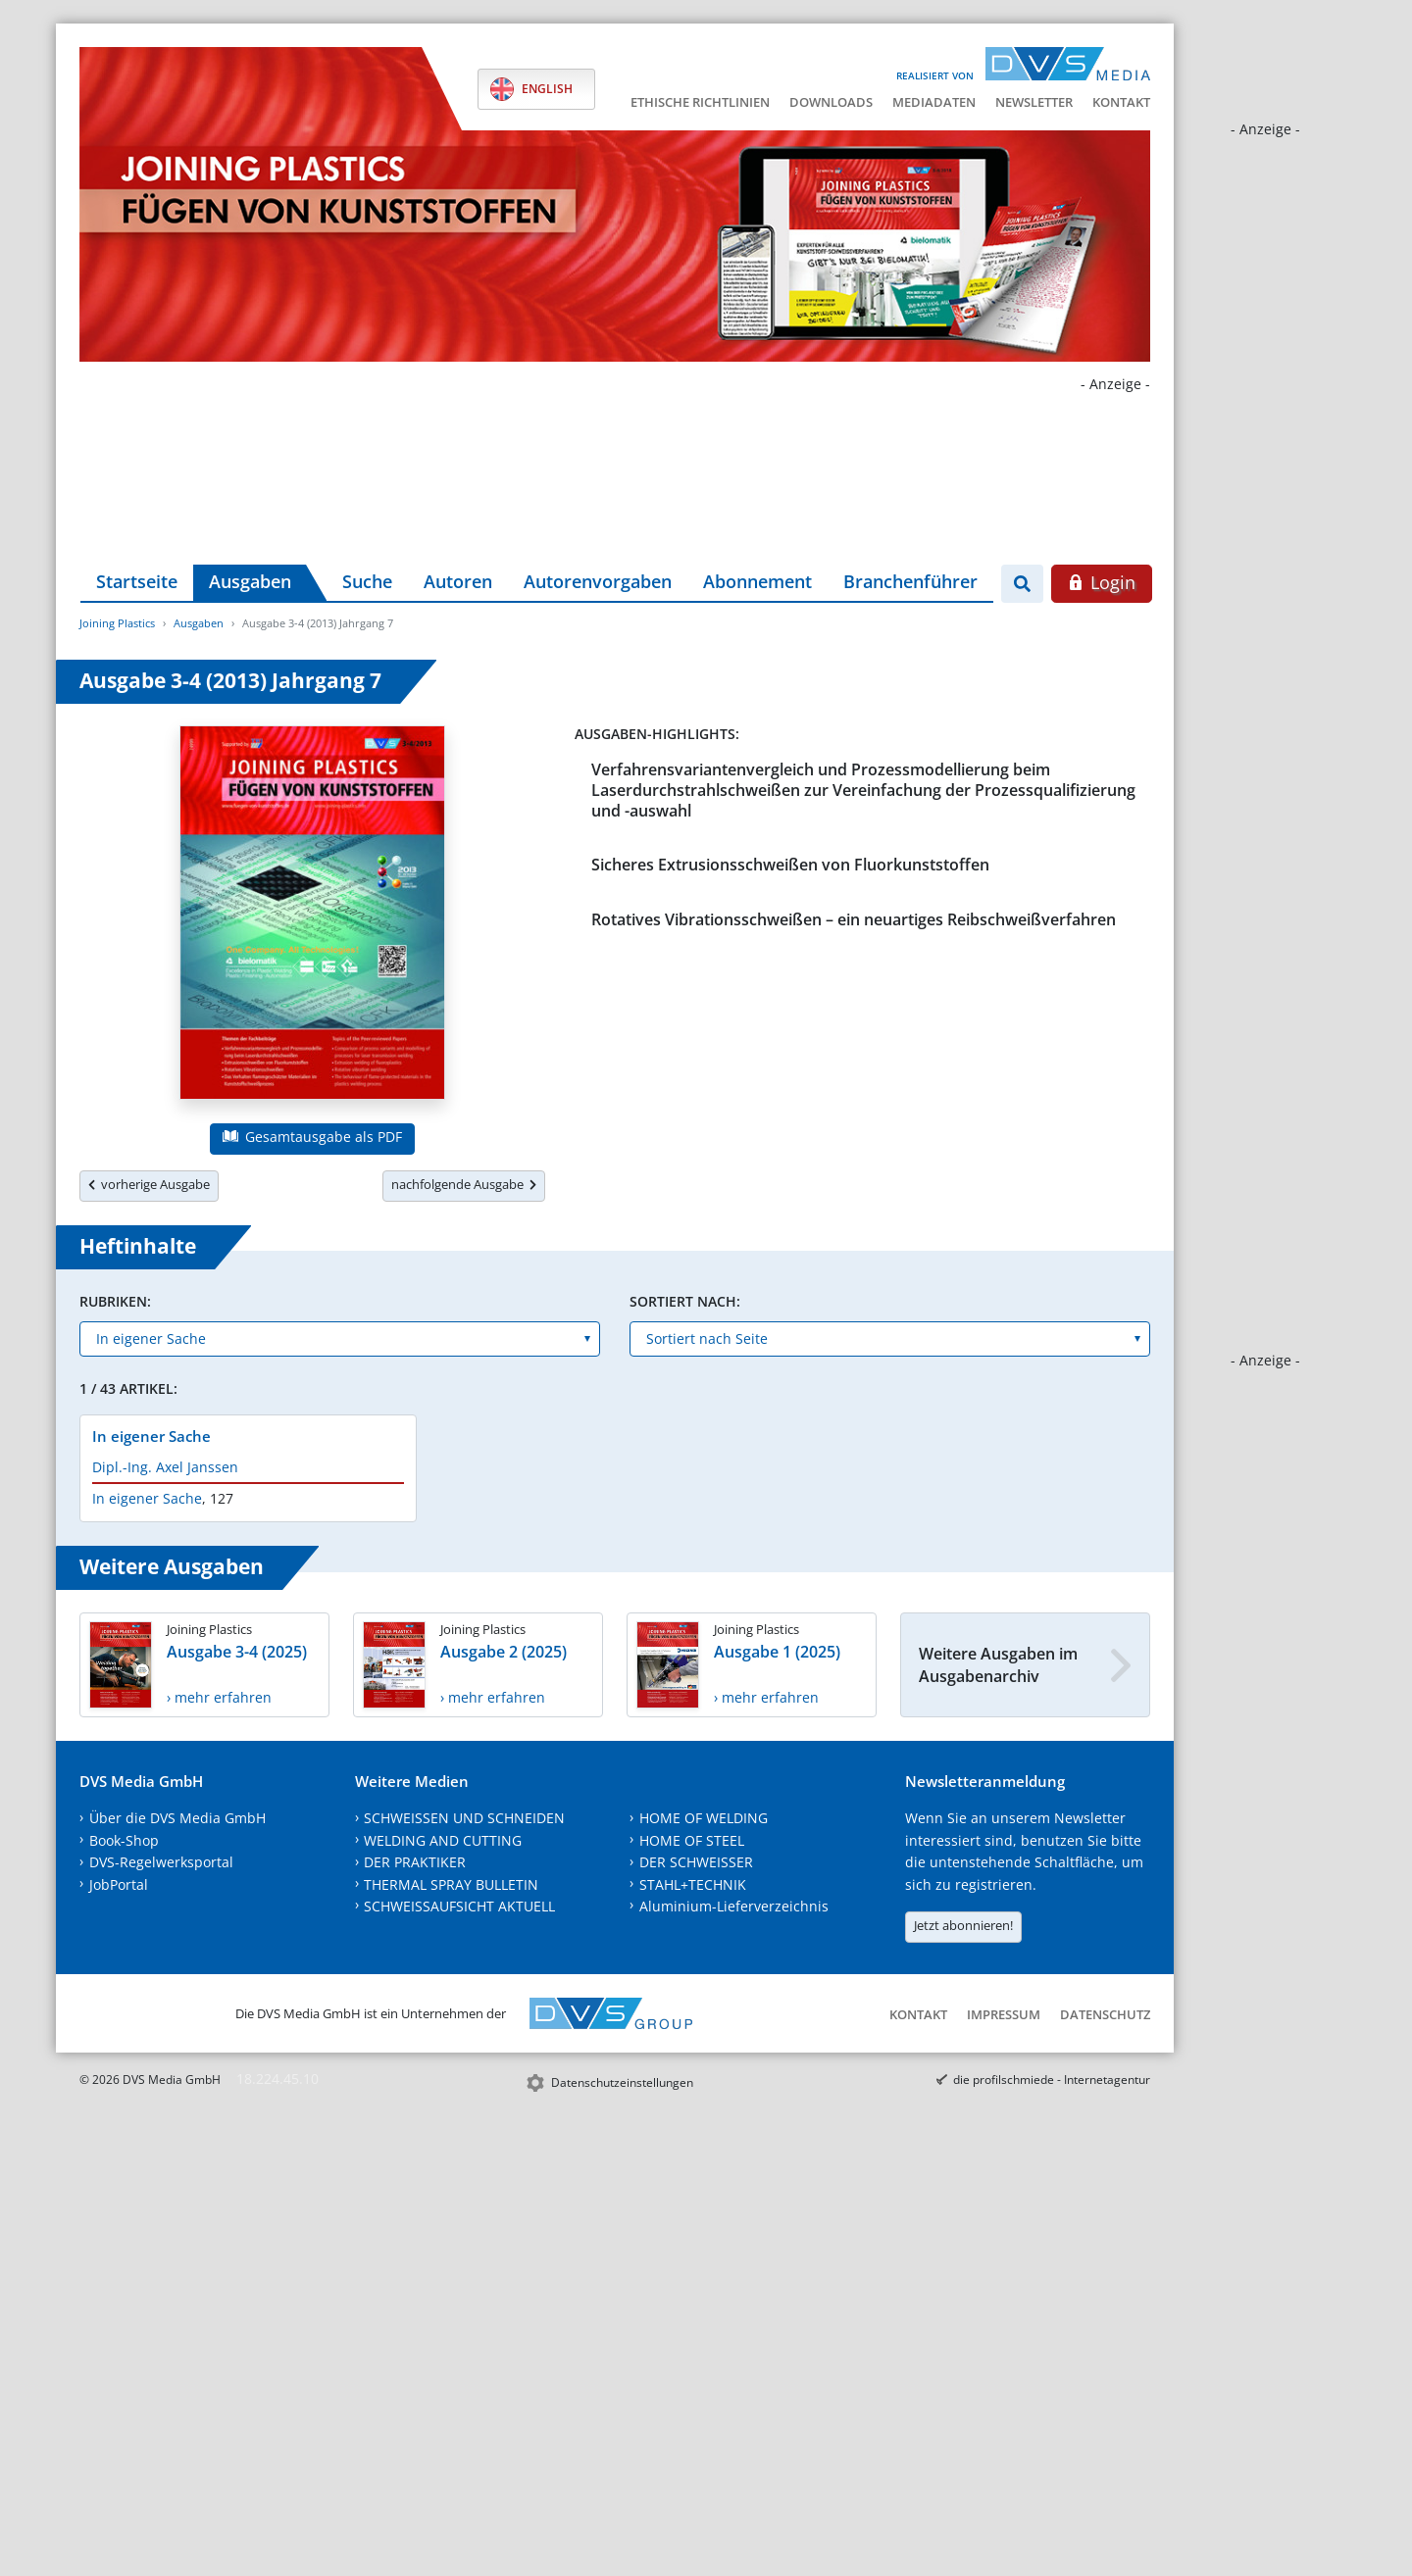  I want to click on Branchenführer, so click(910, 581).